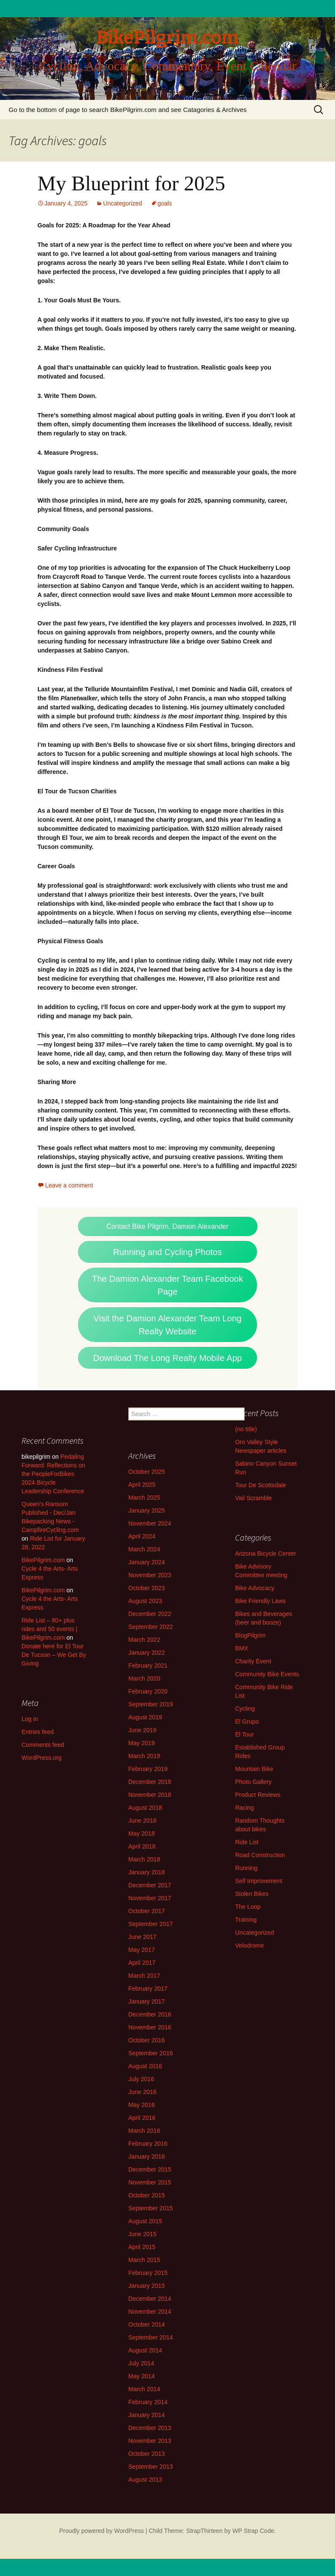  Describe the element at coordinates (149, 2311) in the screenshot. I see `November 2014` at that location.